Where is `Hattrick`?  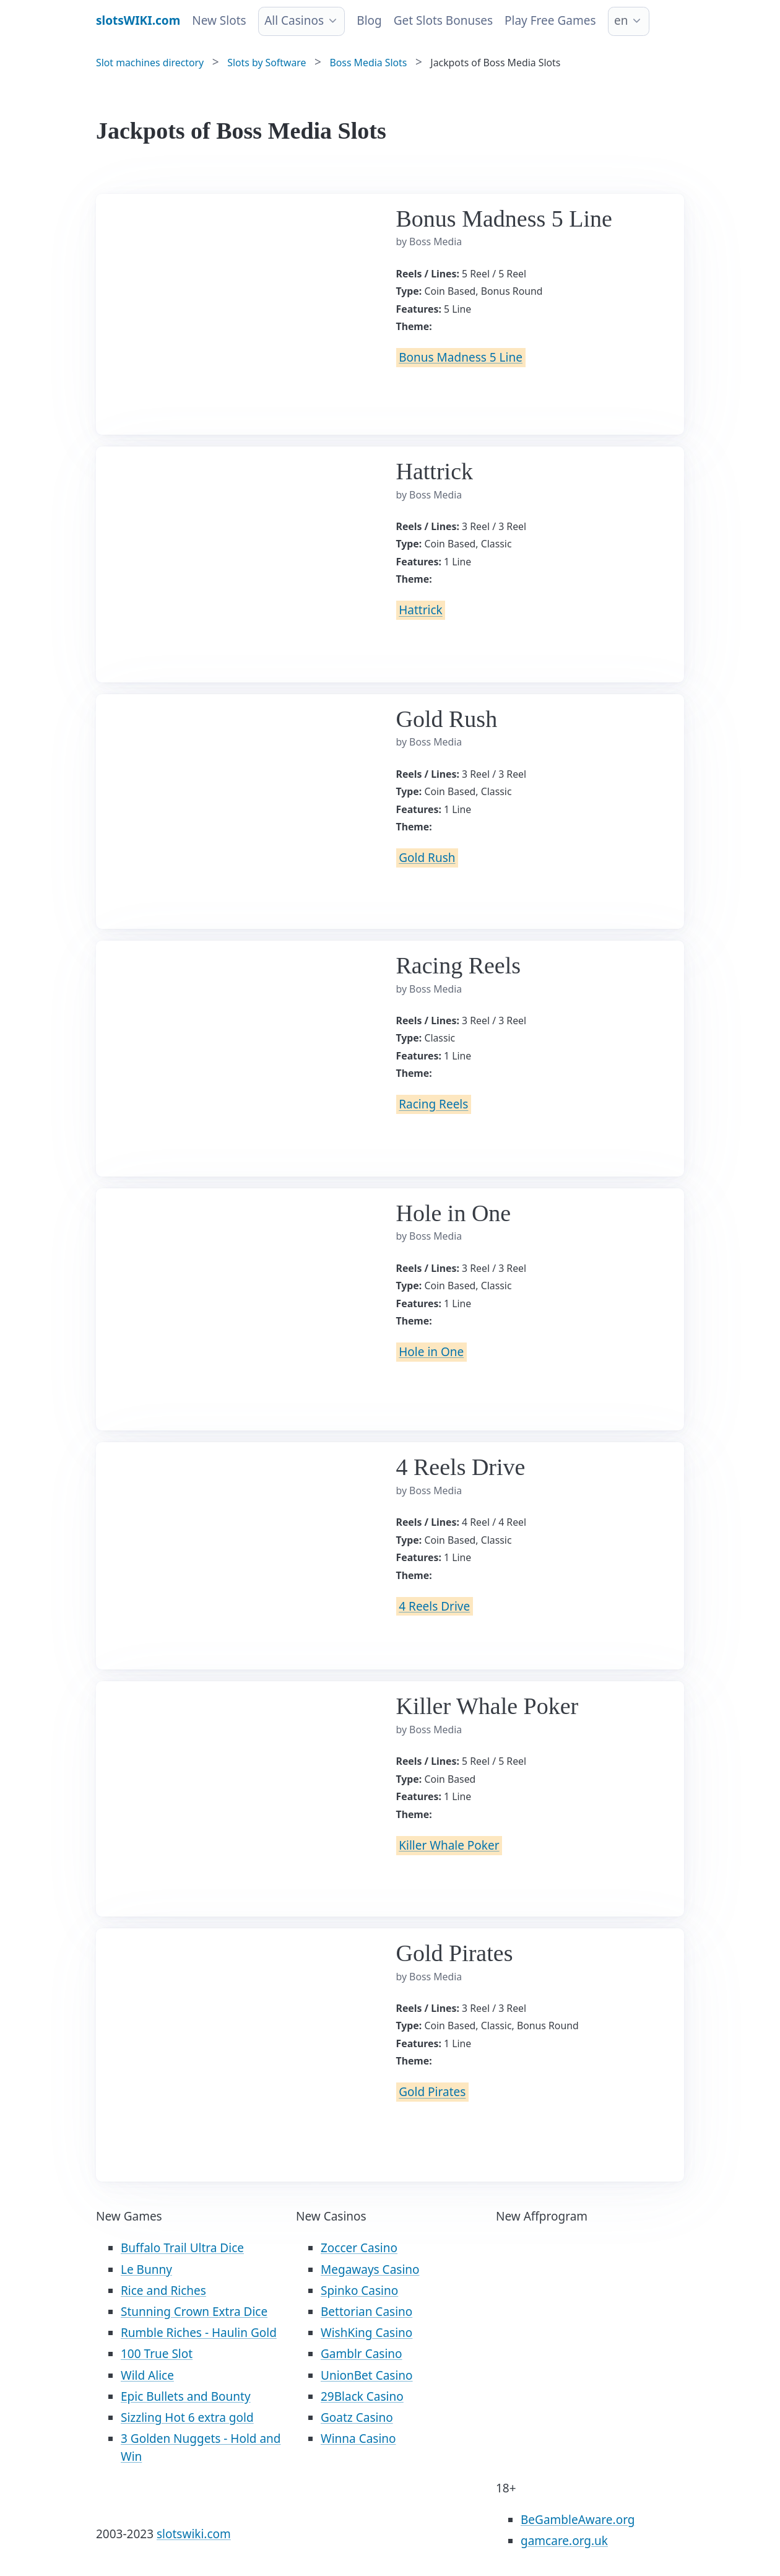
Hattrick is located at coordinates (420, 611).